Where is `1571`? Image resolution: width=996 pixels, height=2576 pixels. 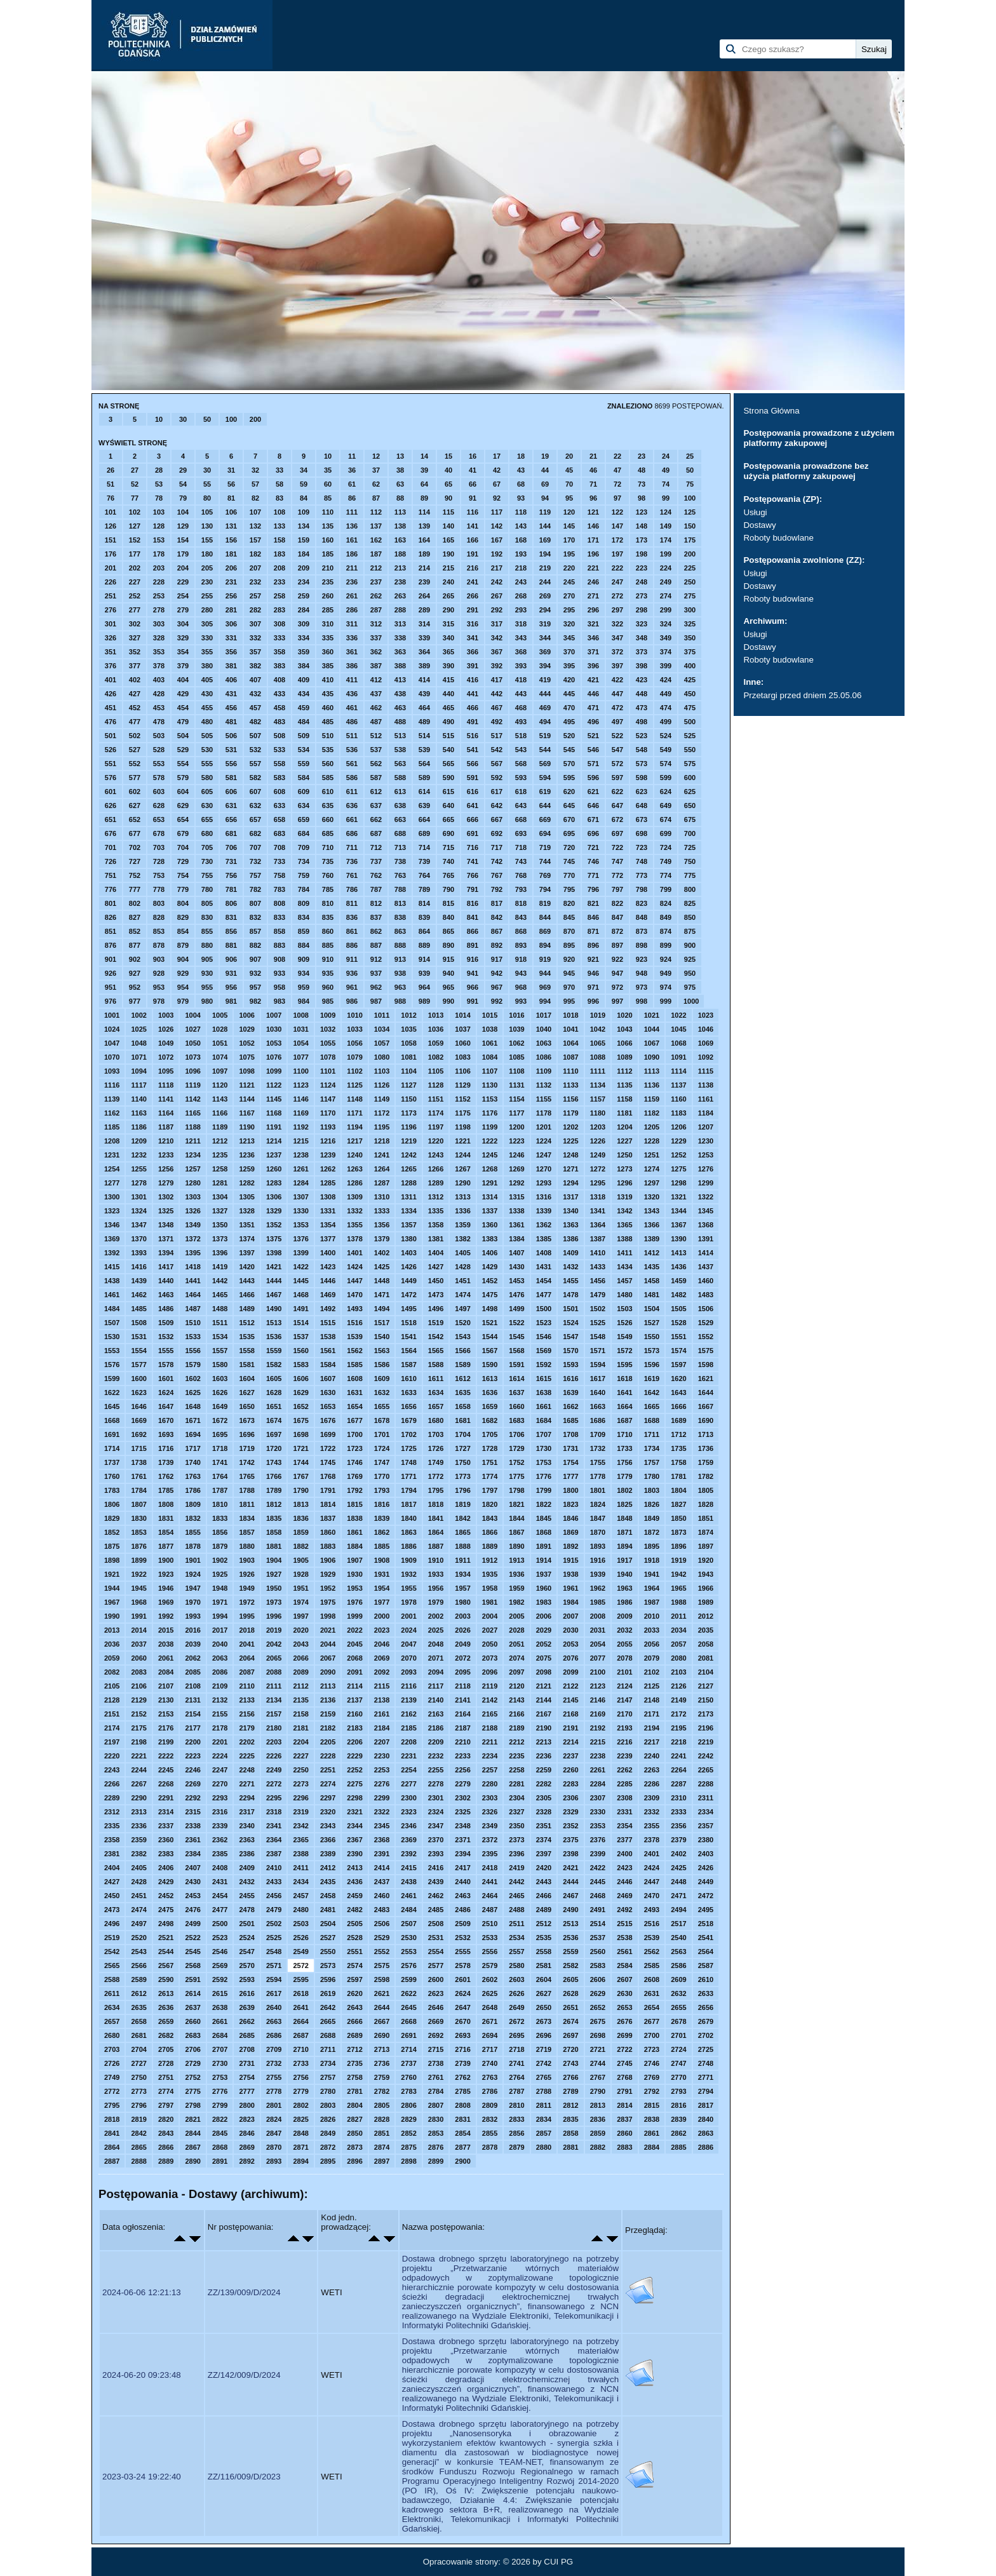 1571 is located at coordinates (597, 1350).